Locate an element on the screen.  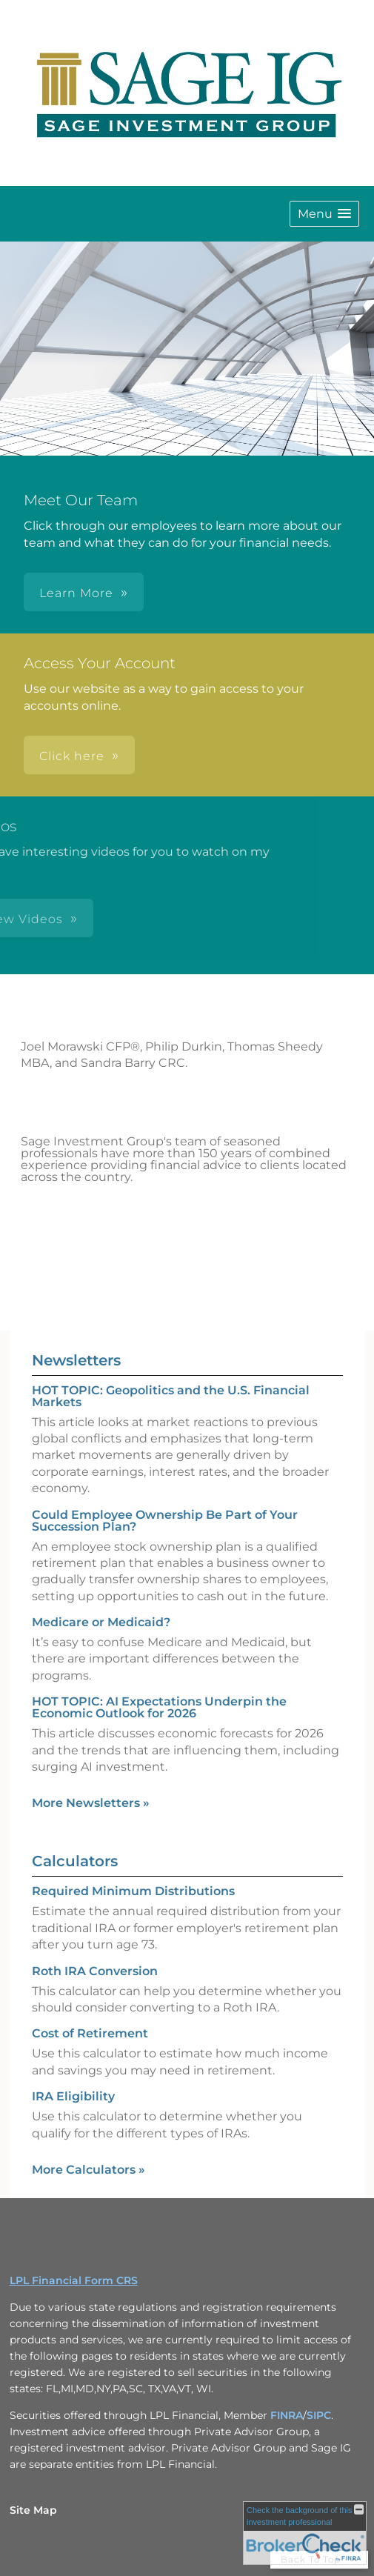
Cost of Retirement [Use Cost of Retirement calculator] is located at coordinates (90, 2033).